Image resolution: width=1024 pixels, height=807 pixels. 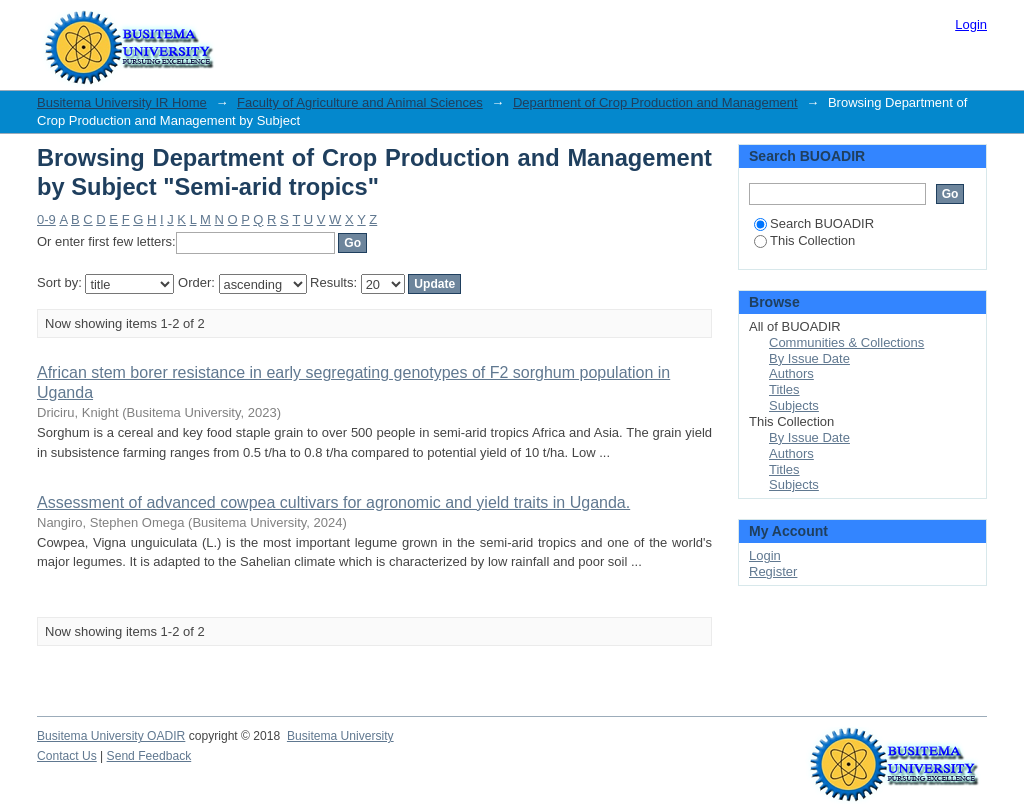 What do you see at coordinates (846, 342) in the screenshot?
I see `Communities & Collections` at bounding box center [846, 342].